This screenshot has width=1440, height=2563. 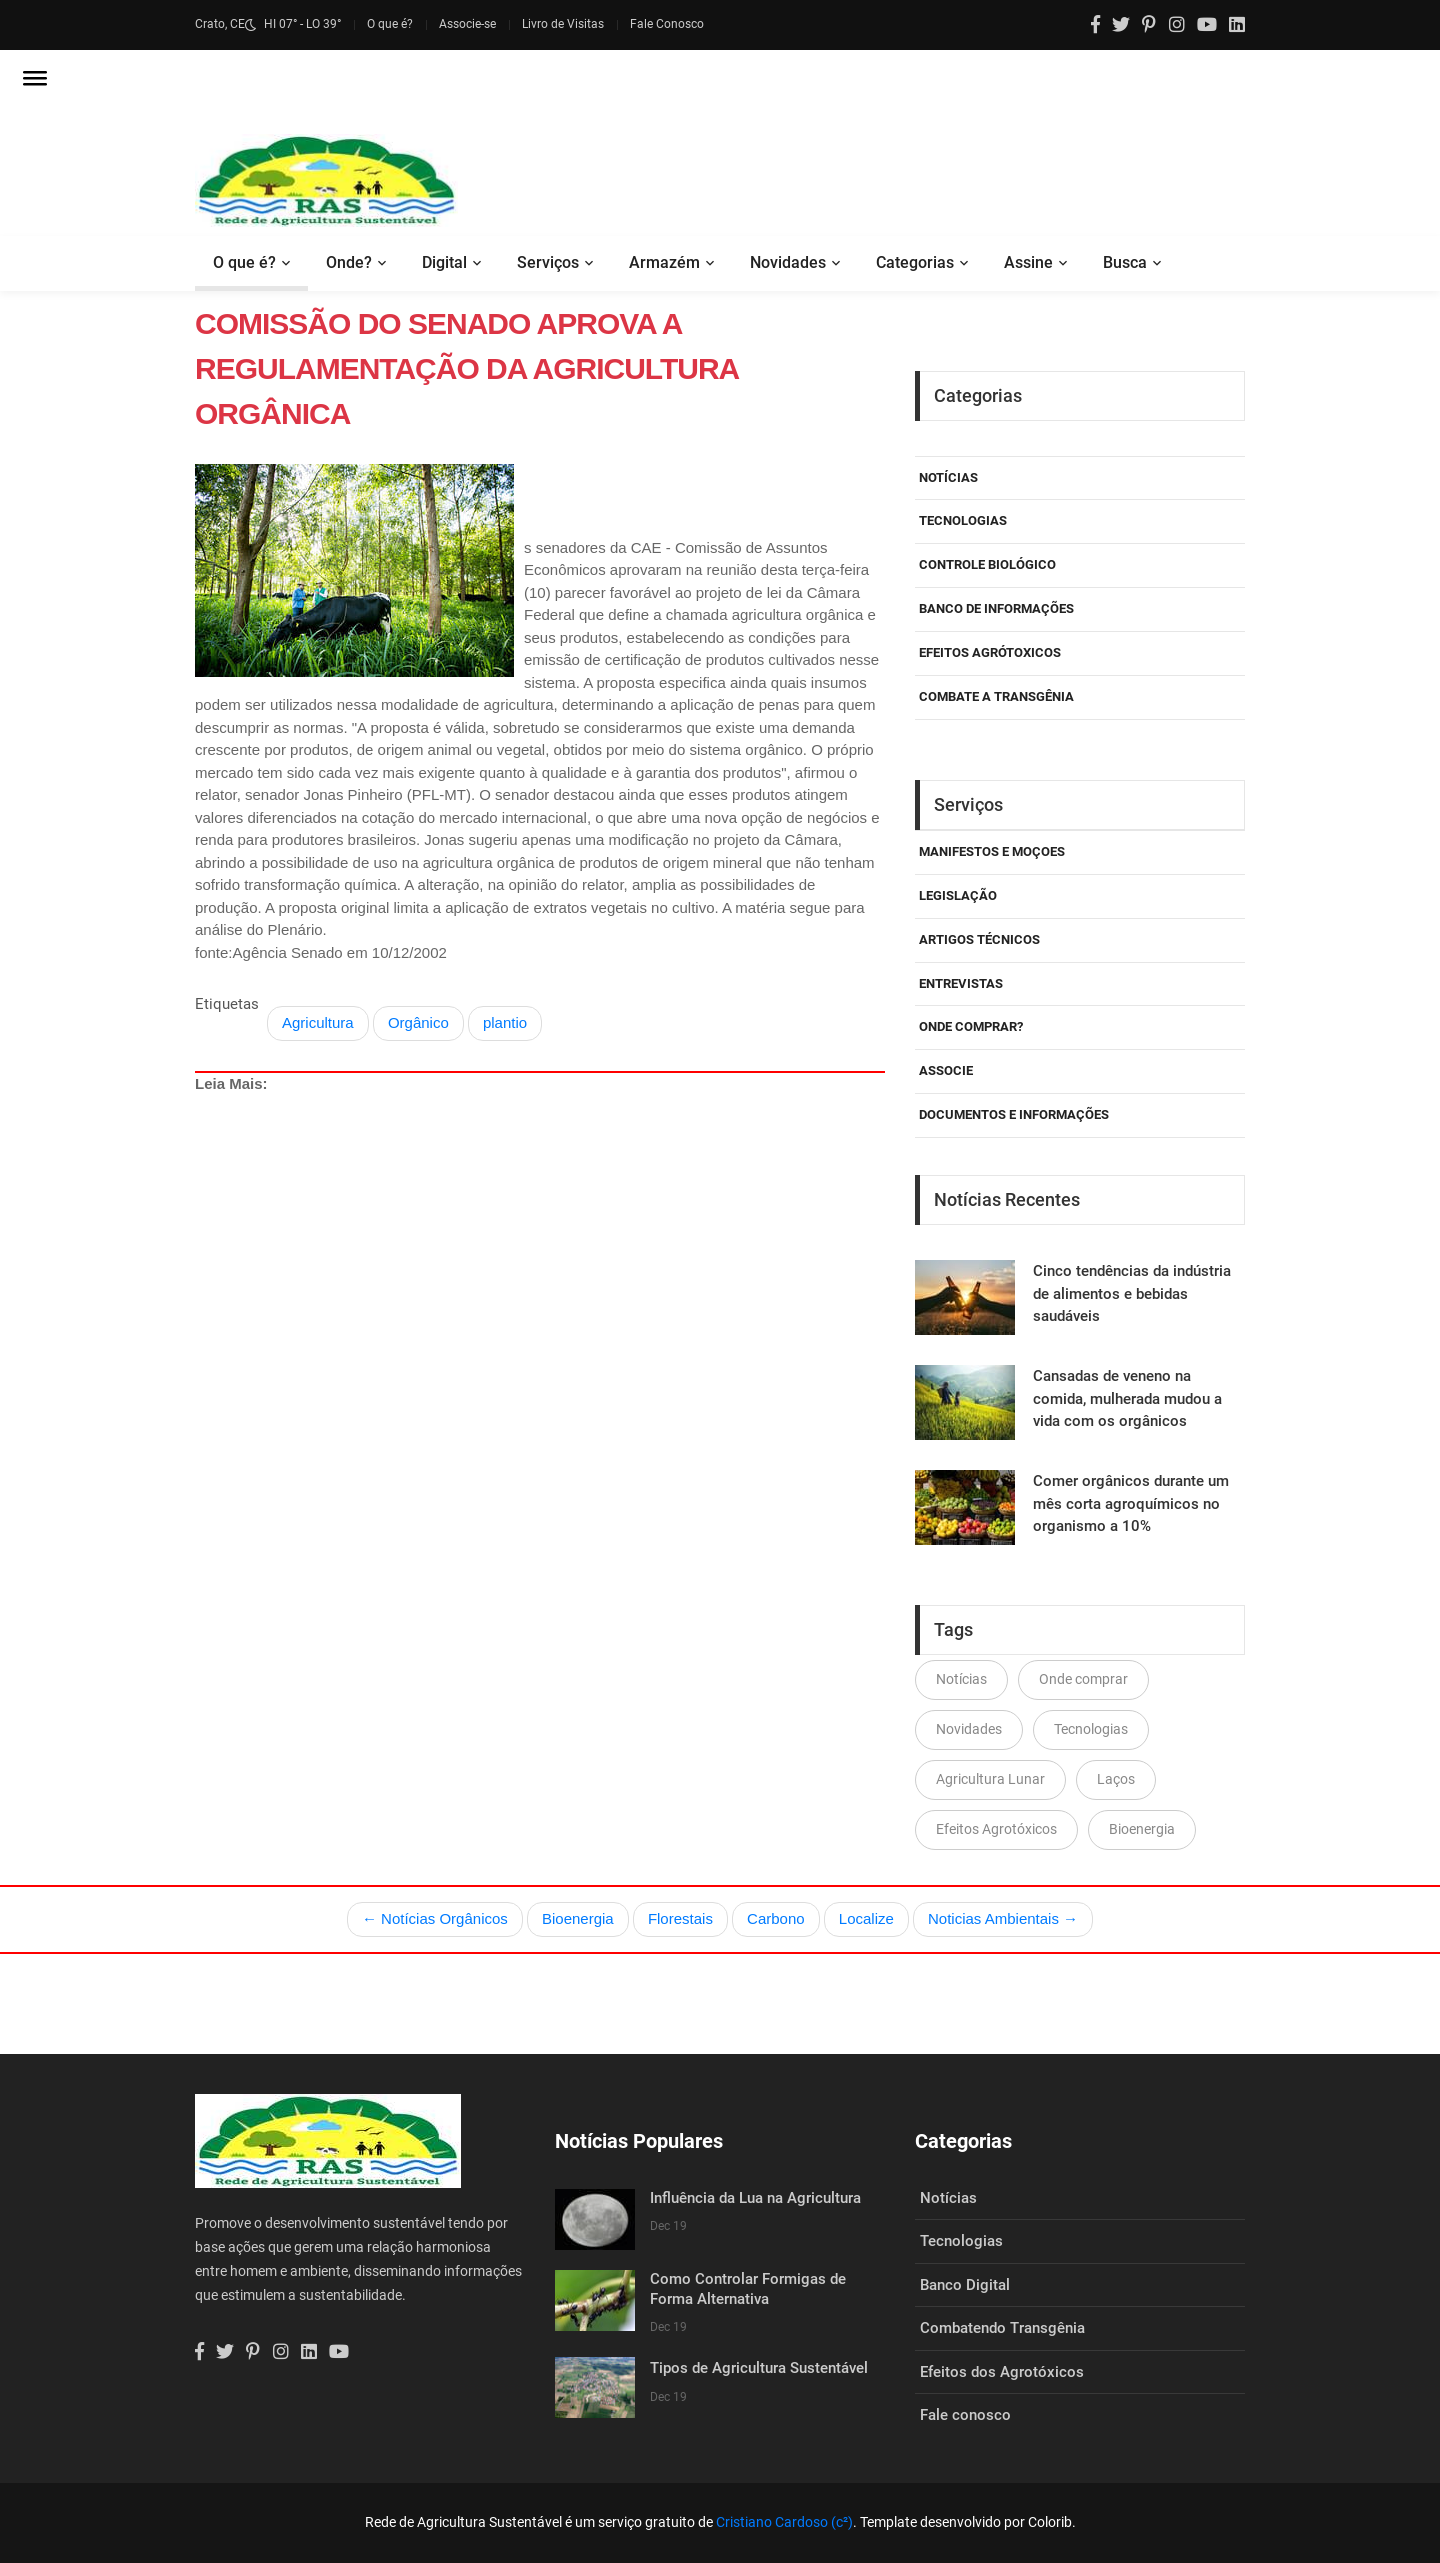 What do you see at coordinates (1002, 2328) in the screenshot?
I see `Combatendo Transgênia` at bounding box center [1002, 2328].